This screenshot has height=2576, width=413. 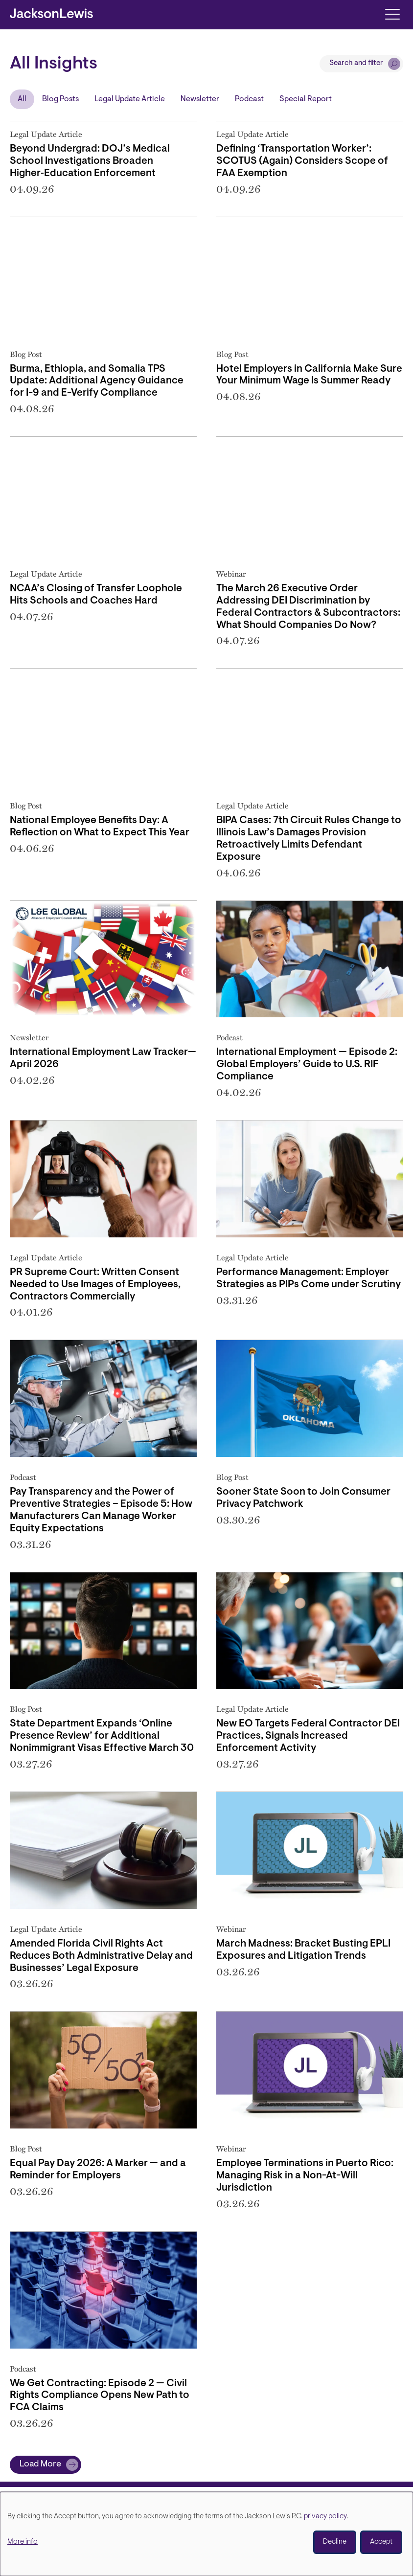 What do you see at coordinates (356, 63) in the screenshot?
I see `Search and filter` at bounding box center [356, 63].